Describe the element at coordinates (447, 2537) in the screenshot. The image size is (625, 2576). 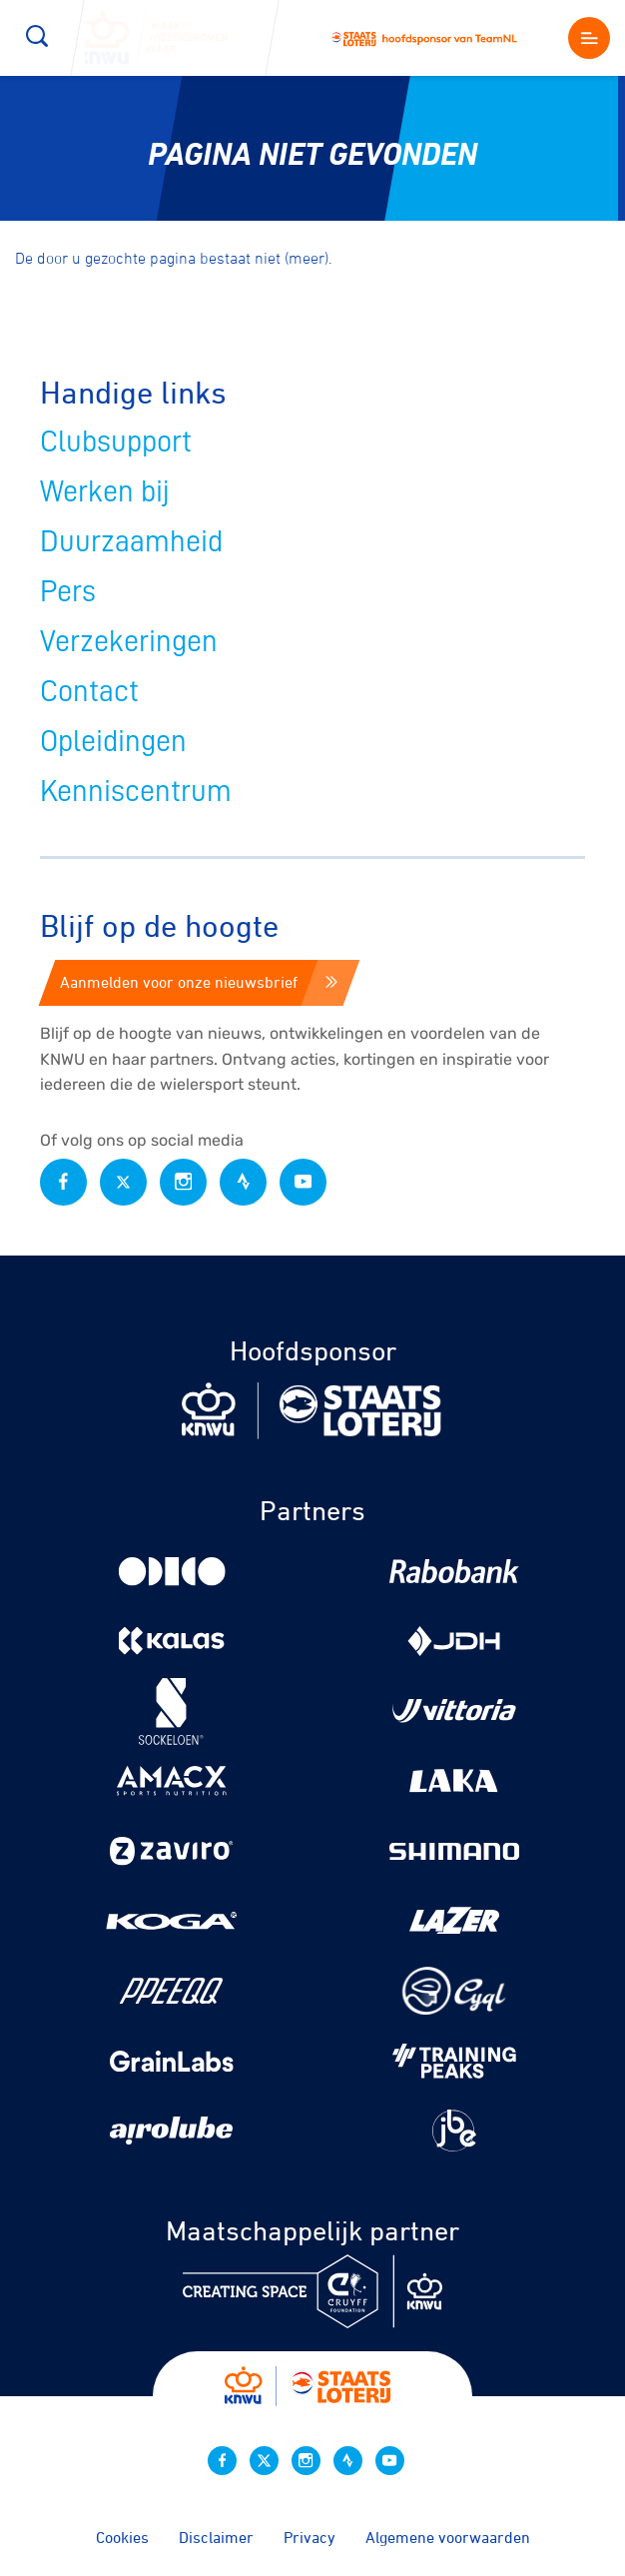
I see `Algemene voorwaarden` at that location.